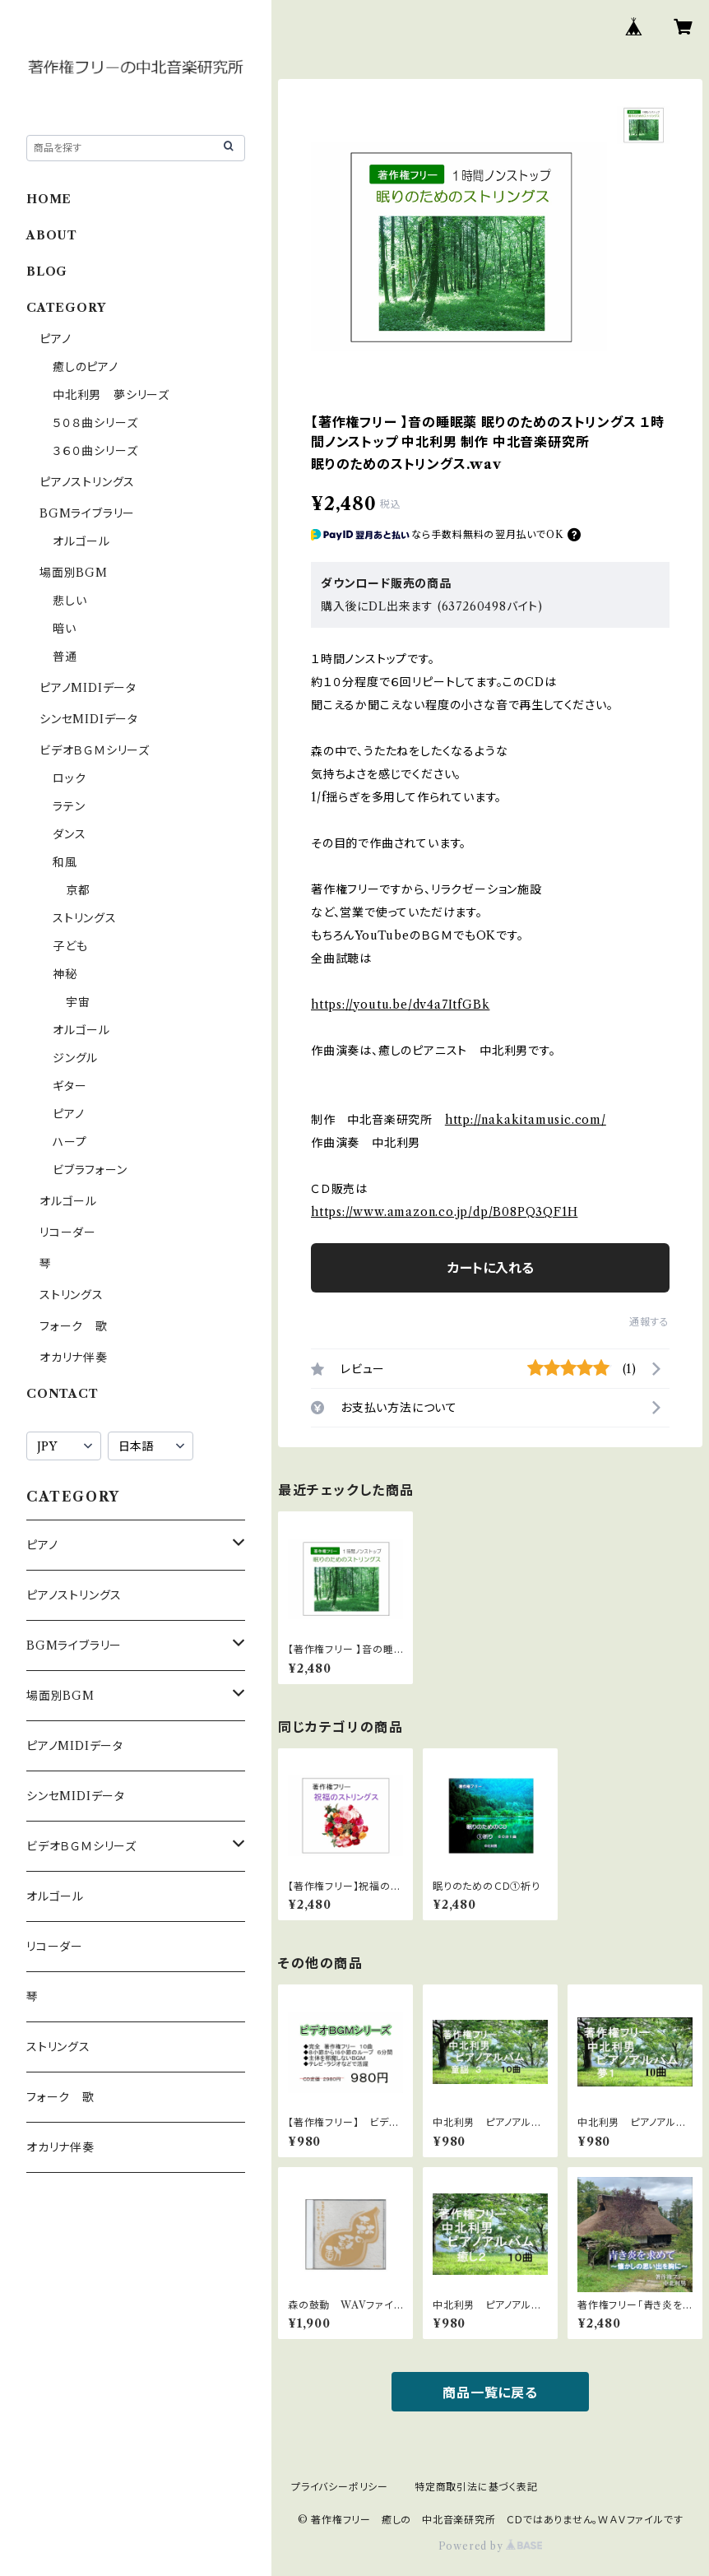  What do you see at coordinates (49, 199) in the screenshot?
I see `HOME` at bounding box center [49, 199].